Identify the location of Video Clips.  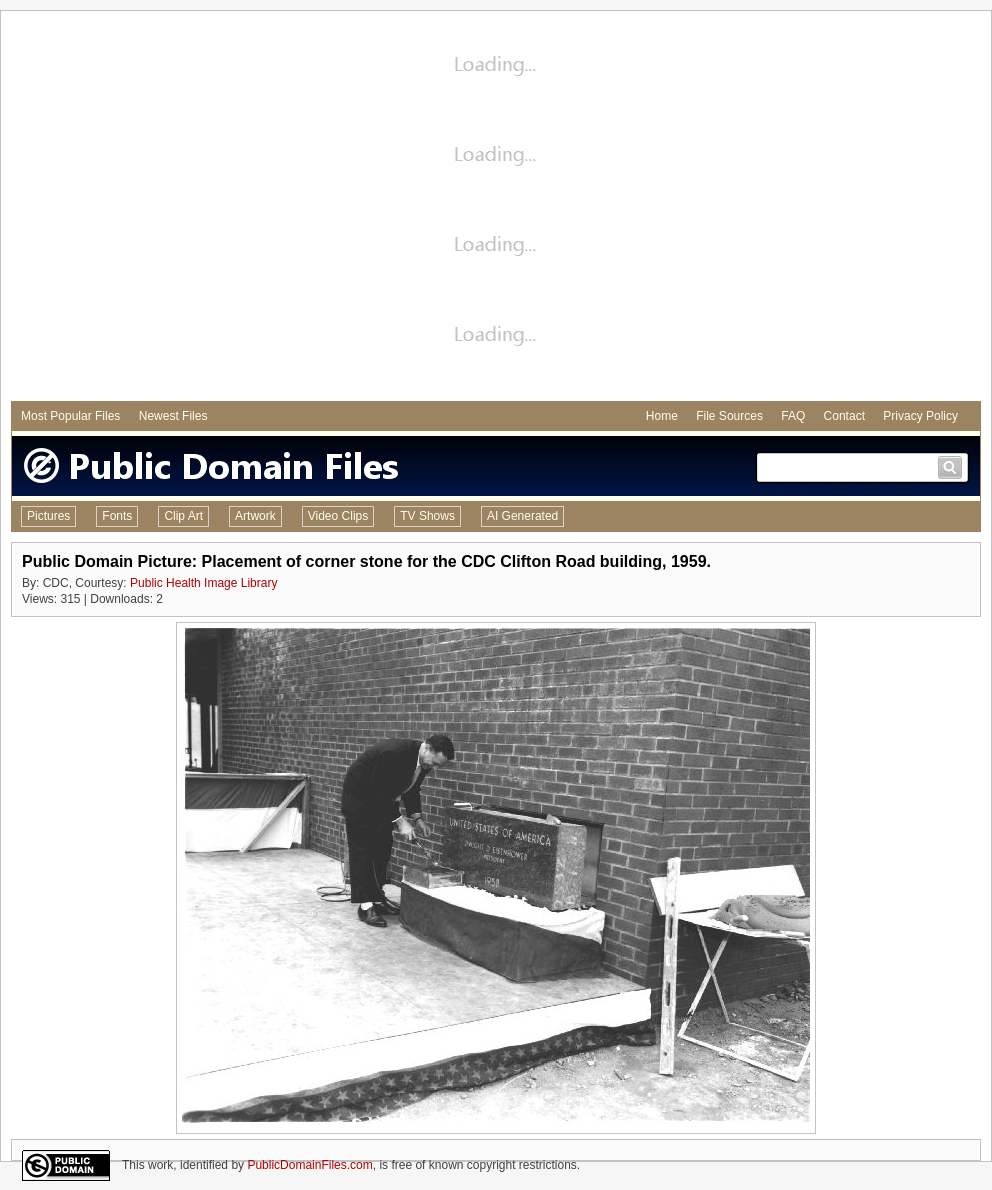
(338, 516).